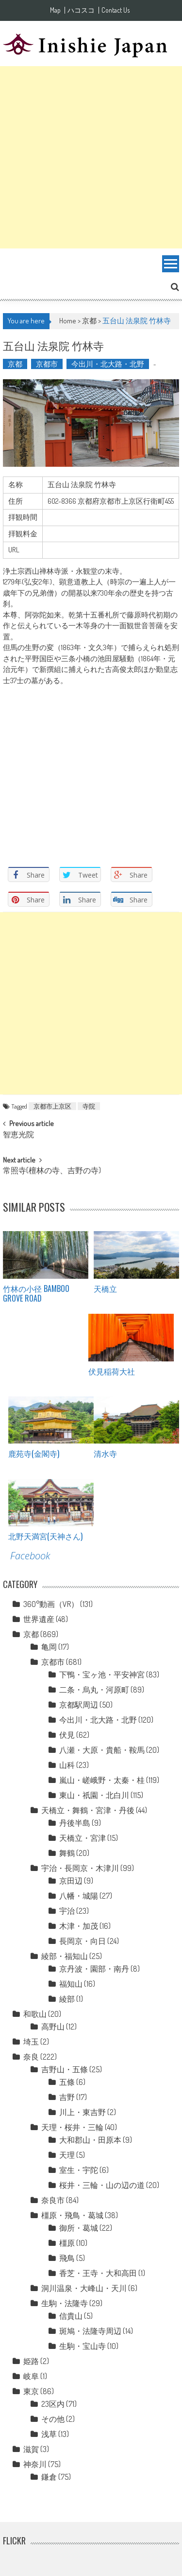  What do you see at coordinates (31, 2449) in the screenshot?
I see `滋賀` at bounding box center [31, 2449].